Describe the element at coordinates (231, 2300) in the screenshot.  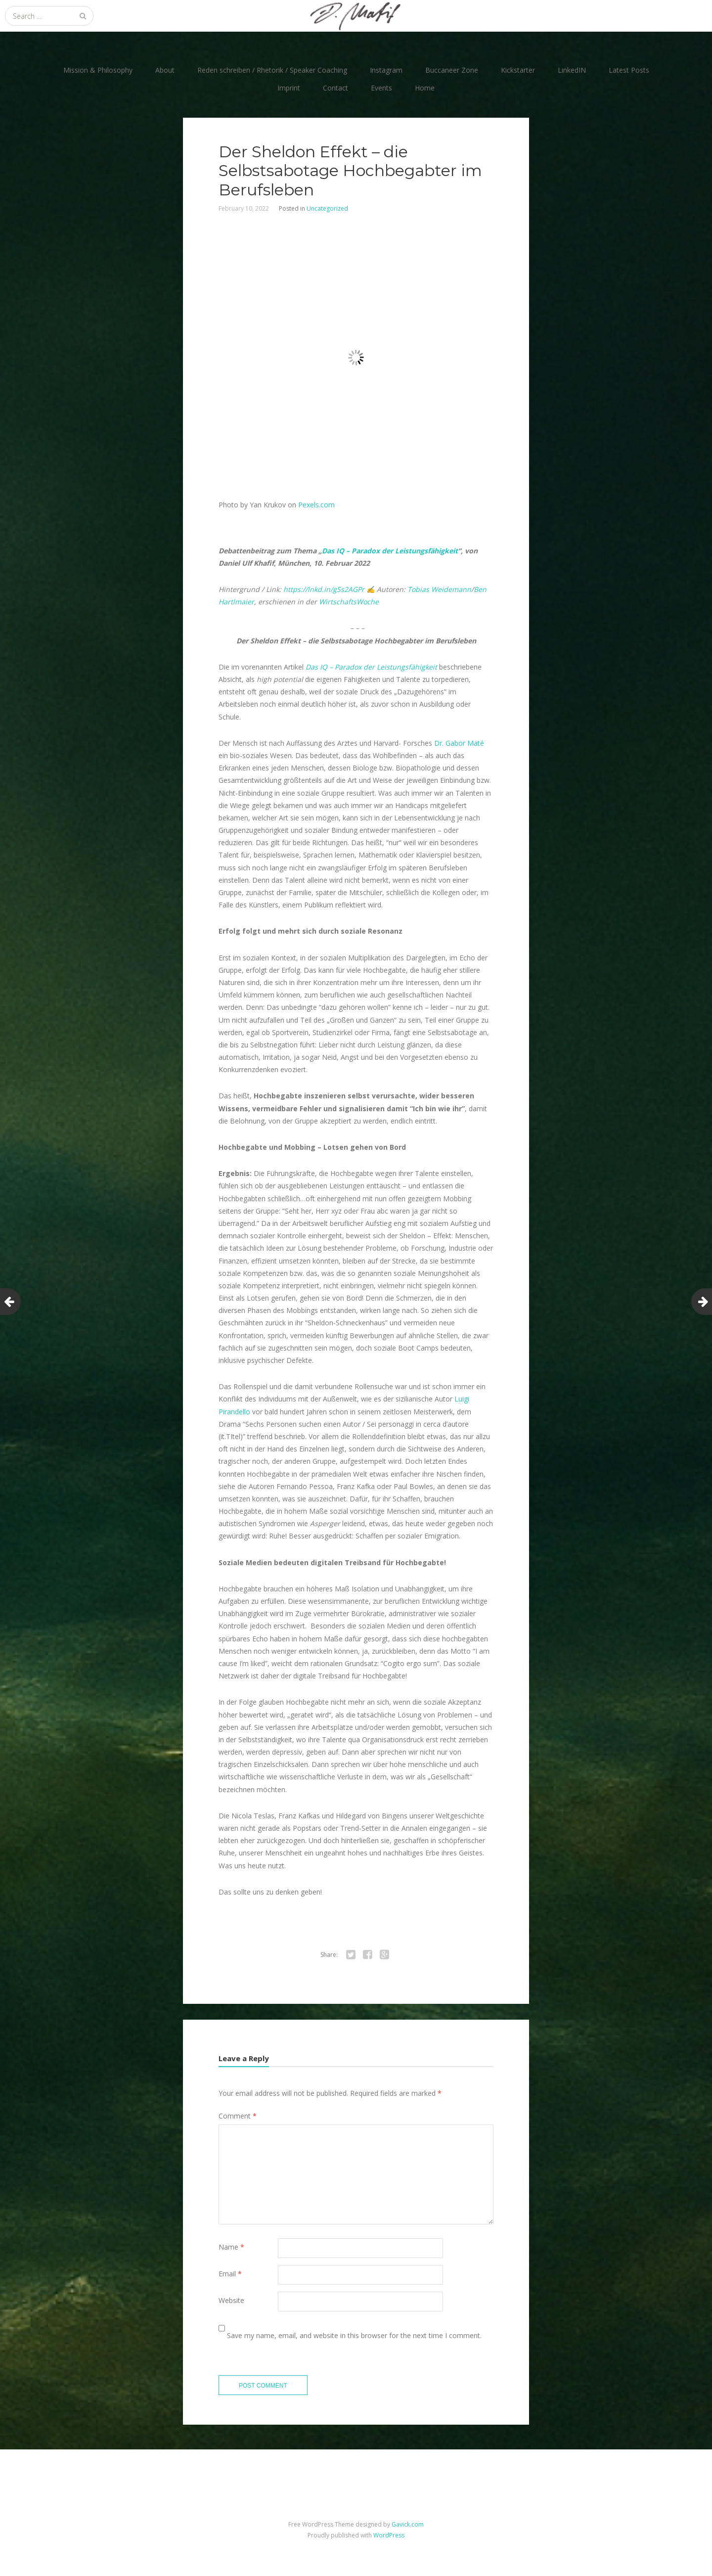
I see `Website` at that location.